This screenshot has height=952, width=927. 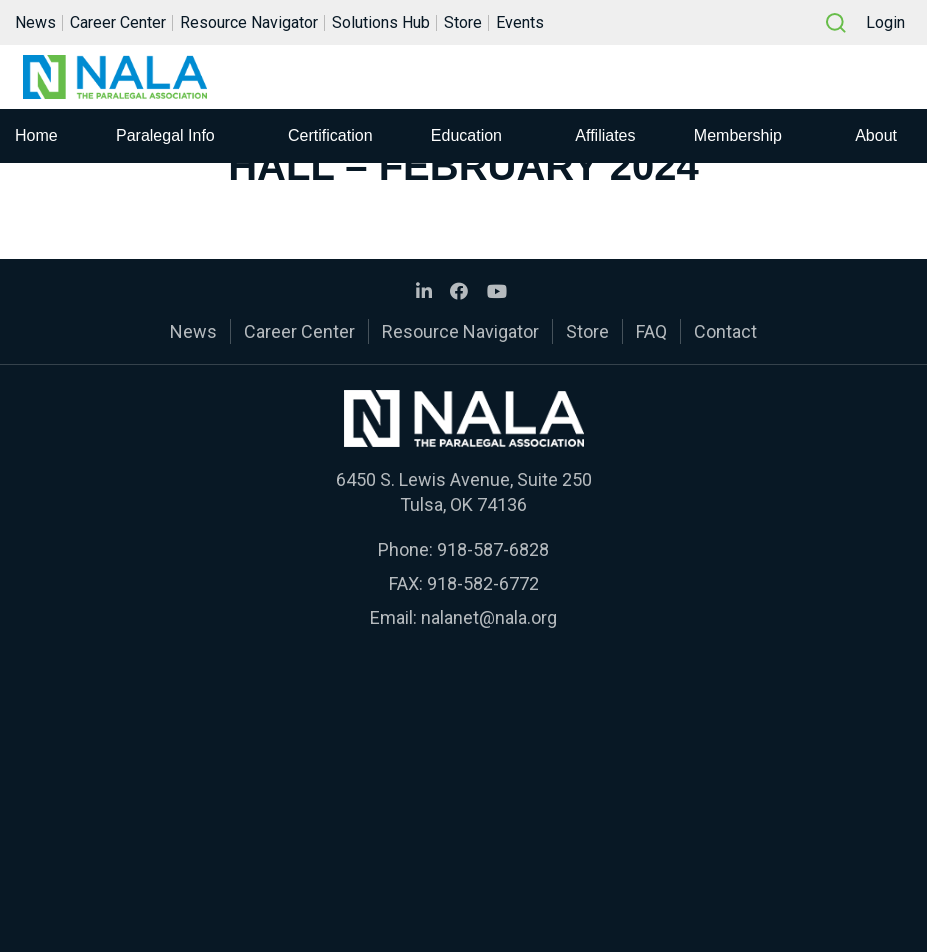 I want to click on Store, so click(x=463, y=23).